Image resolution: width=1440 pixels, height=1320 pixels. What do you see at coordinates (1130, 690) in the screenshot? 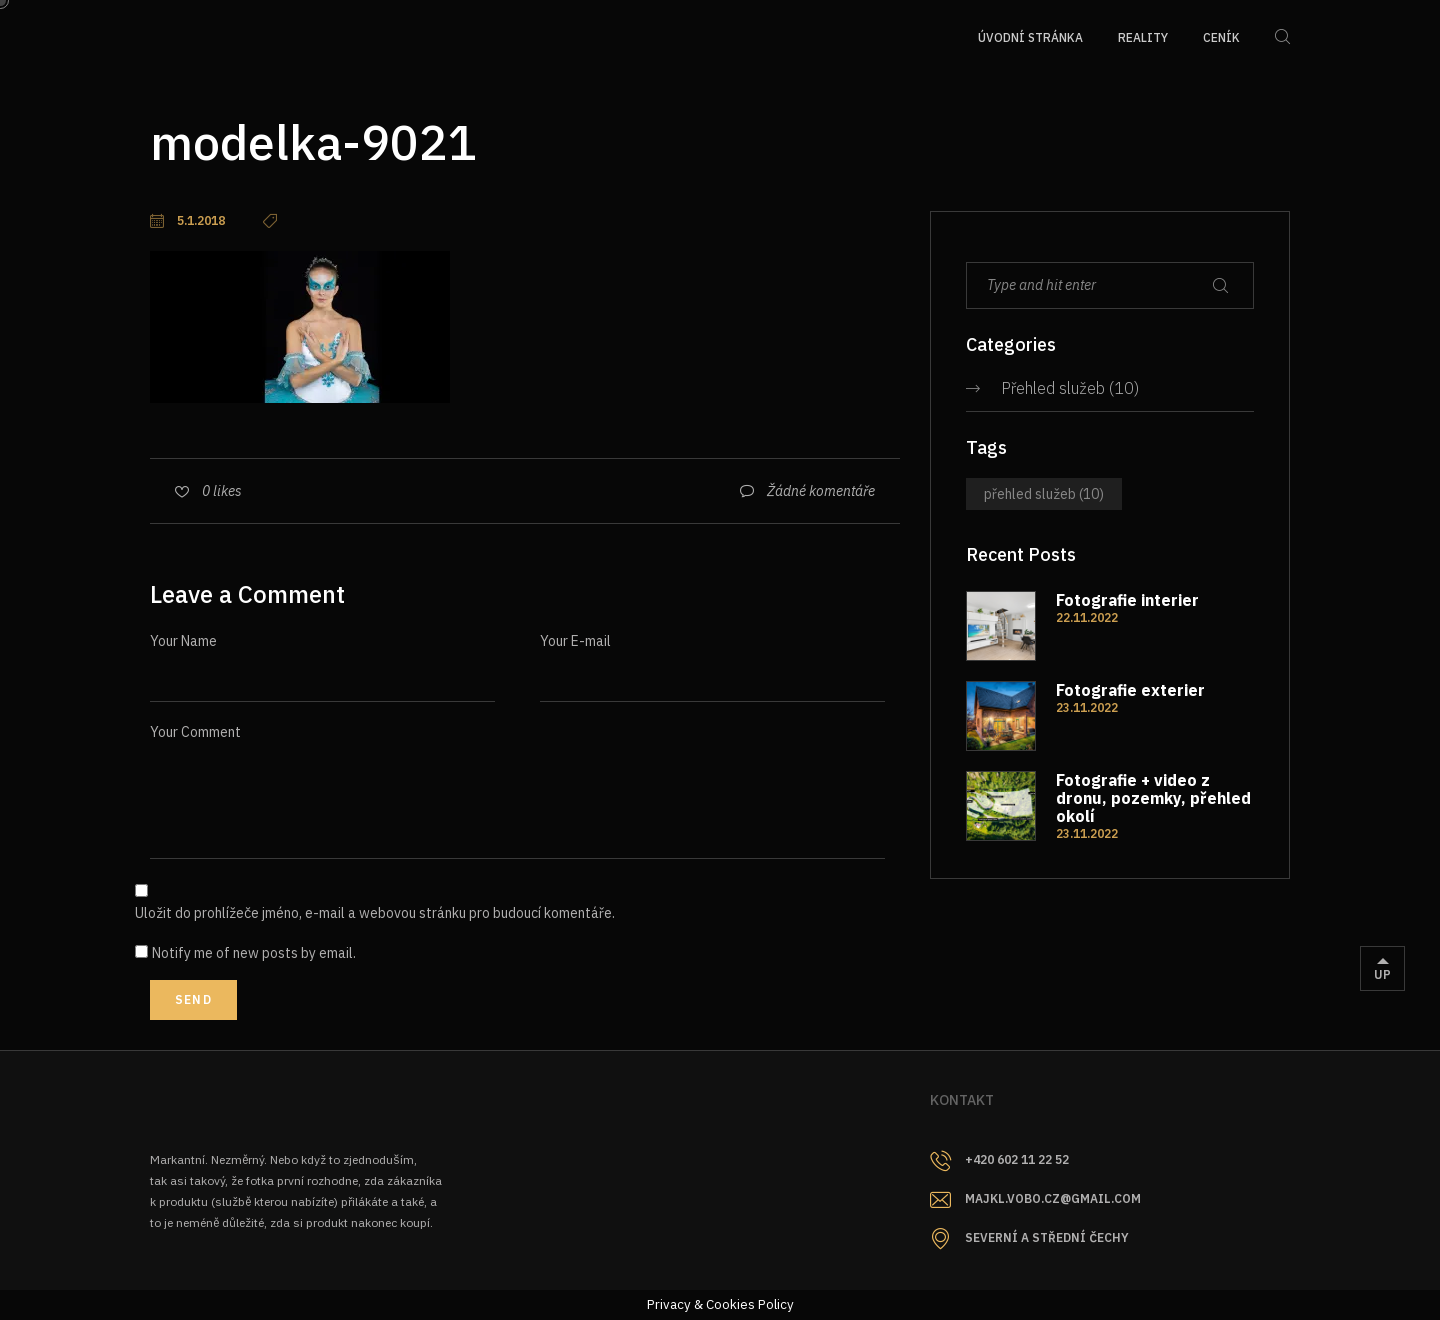
I see `Fotografie exterier` at bounding box center [1130, 690].